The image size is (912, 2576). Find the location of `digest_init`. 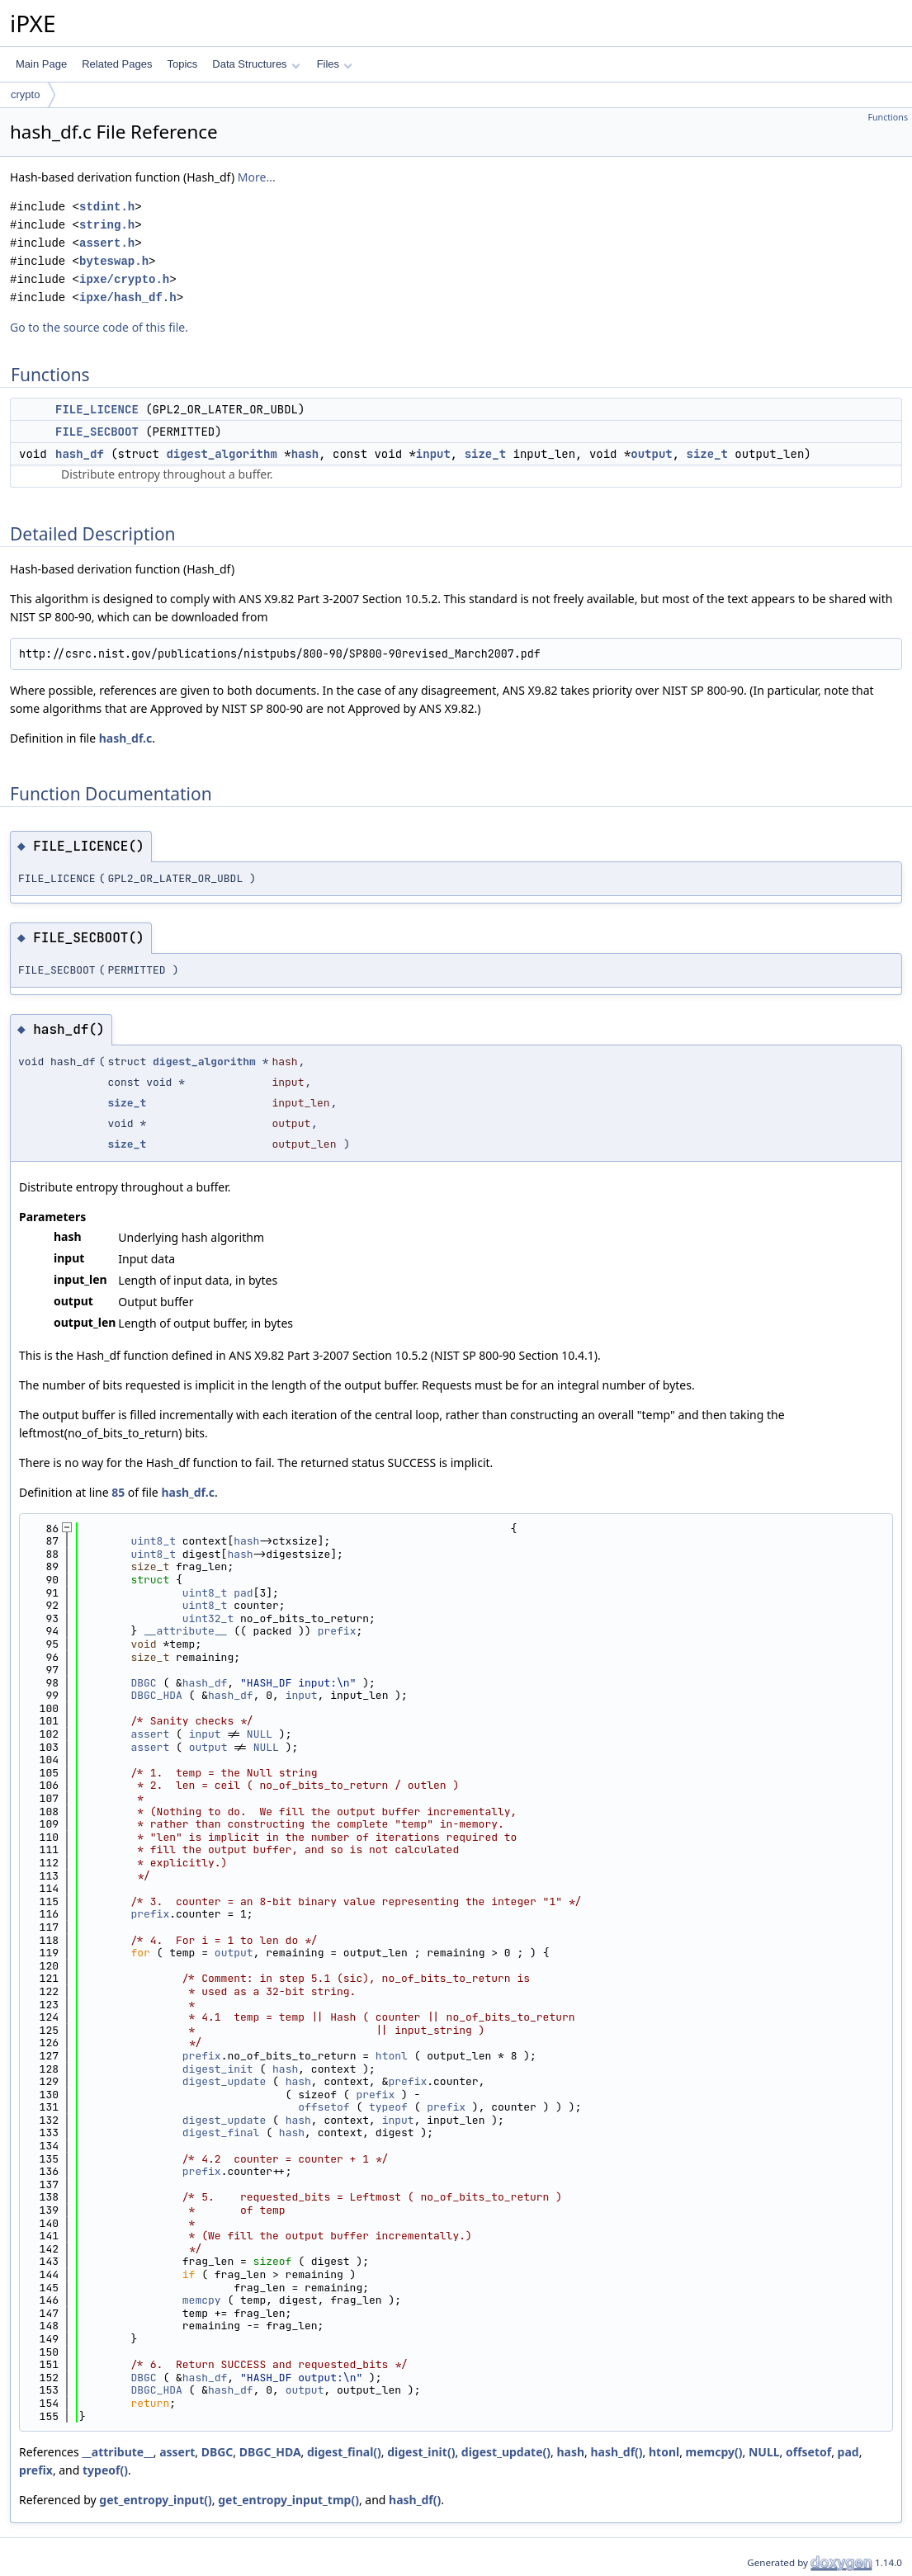

digest_init is located at coordinates (217, 2069).